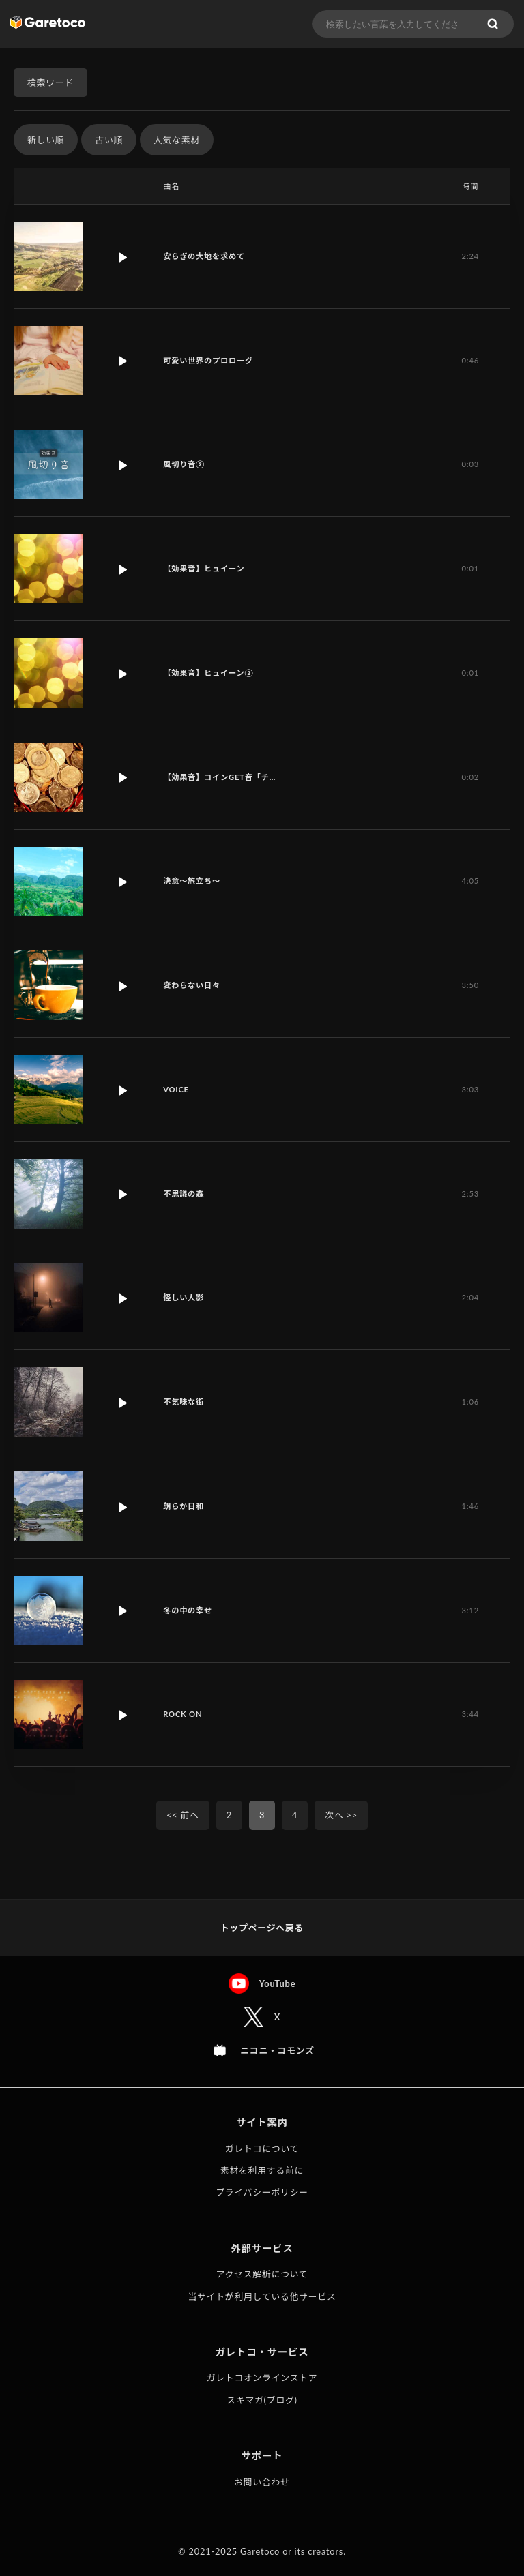  I want to click on ROCK ON, so click(182, 1713).